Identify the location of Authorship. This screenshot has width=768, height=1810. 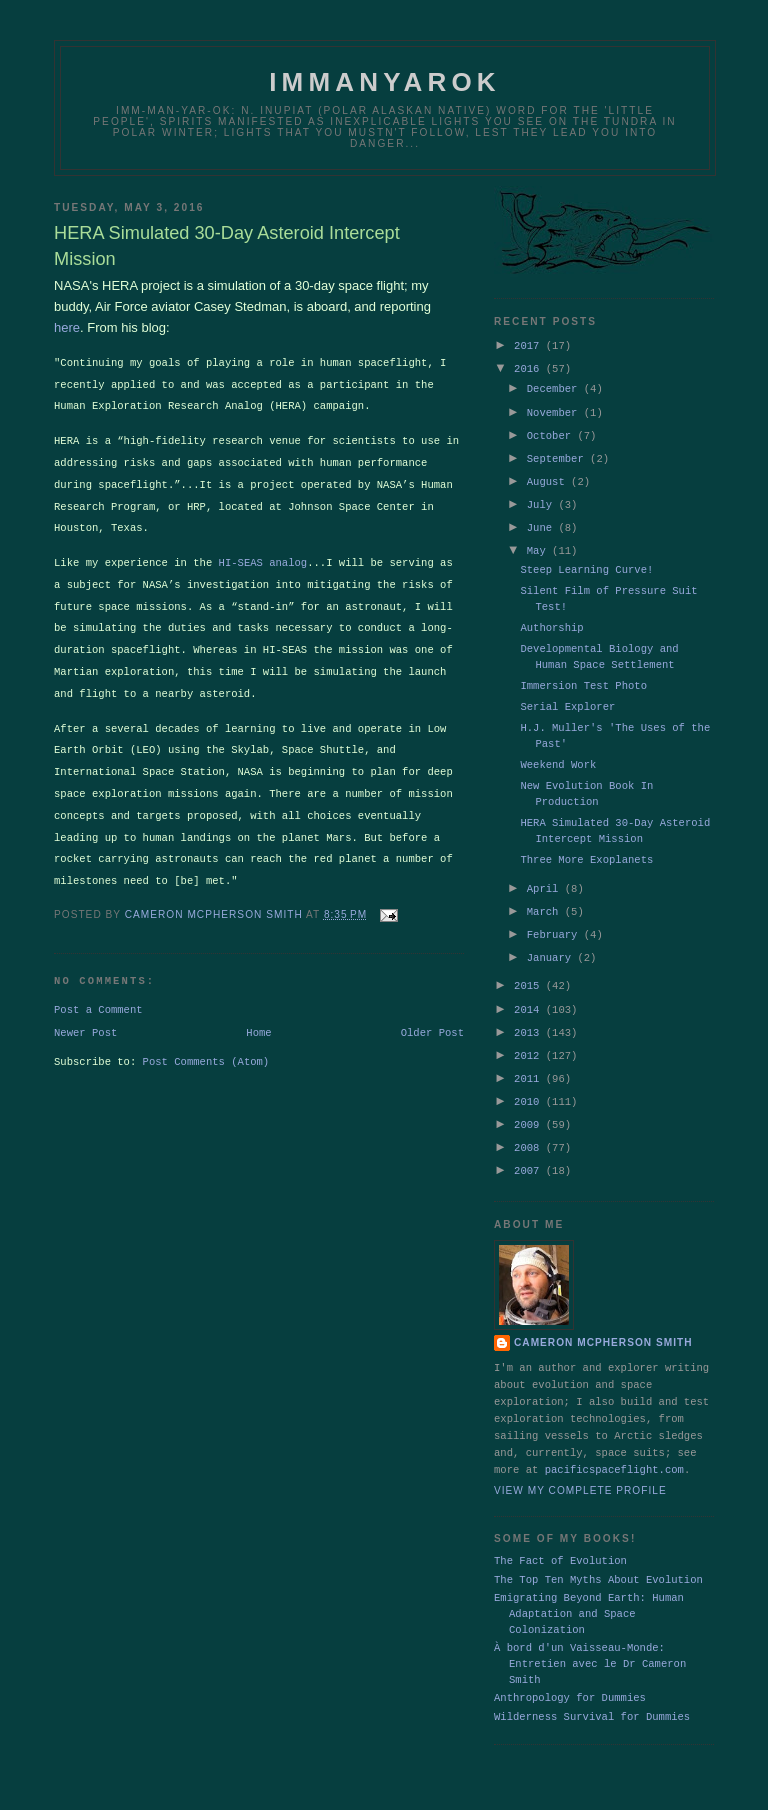
(551, 617).